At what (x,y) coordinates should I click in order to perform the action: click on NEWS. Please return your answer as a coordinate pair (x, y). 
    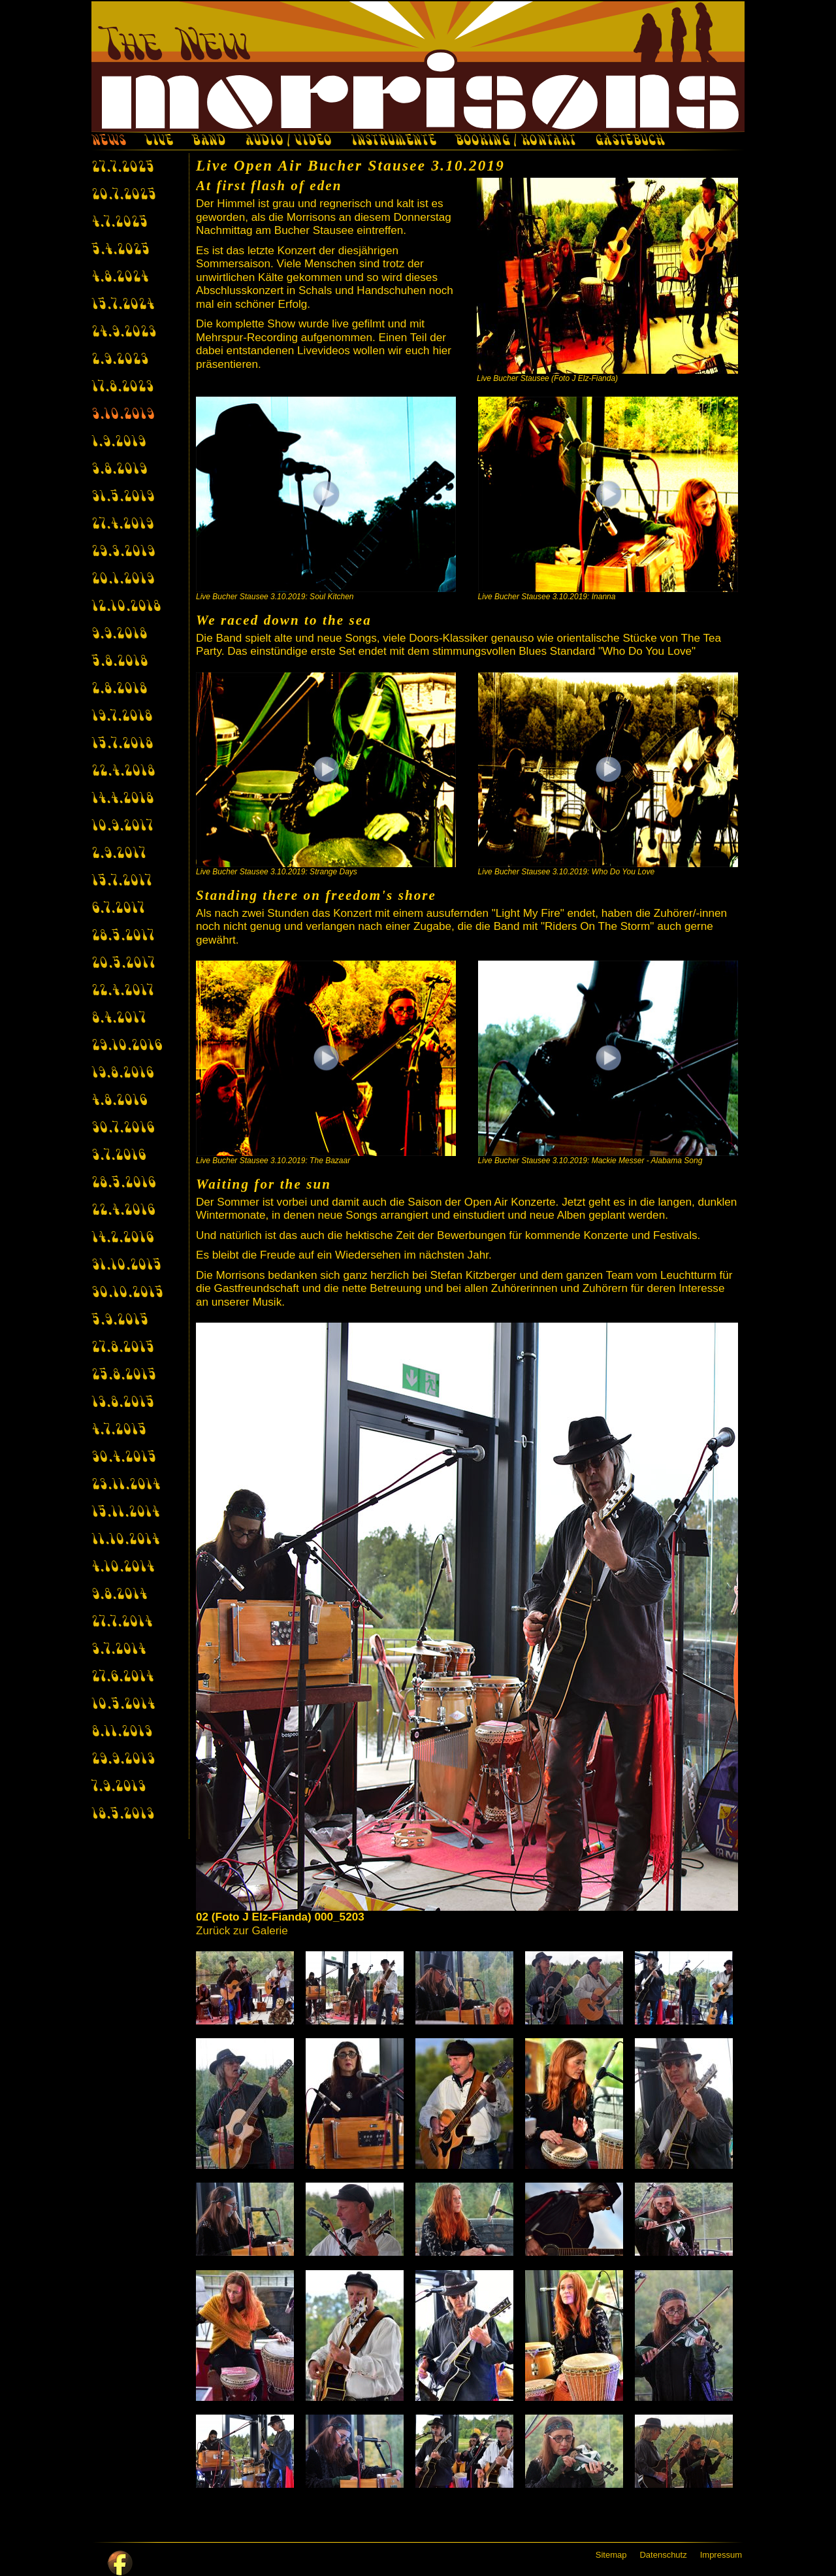
    Looking at the image, I should click on (108, 142).